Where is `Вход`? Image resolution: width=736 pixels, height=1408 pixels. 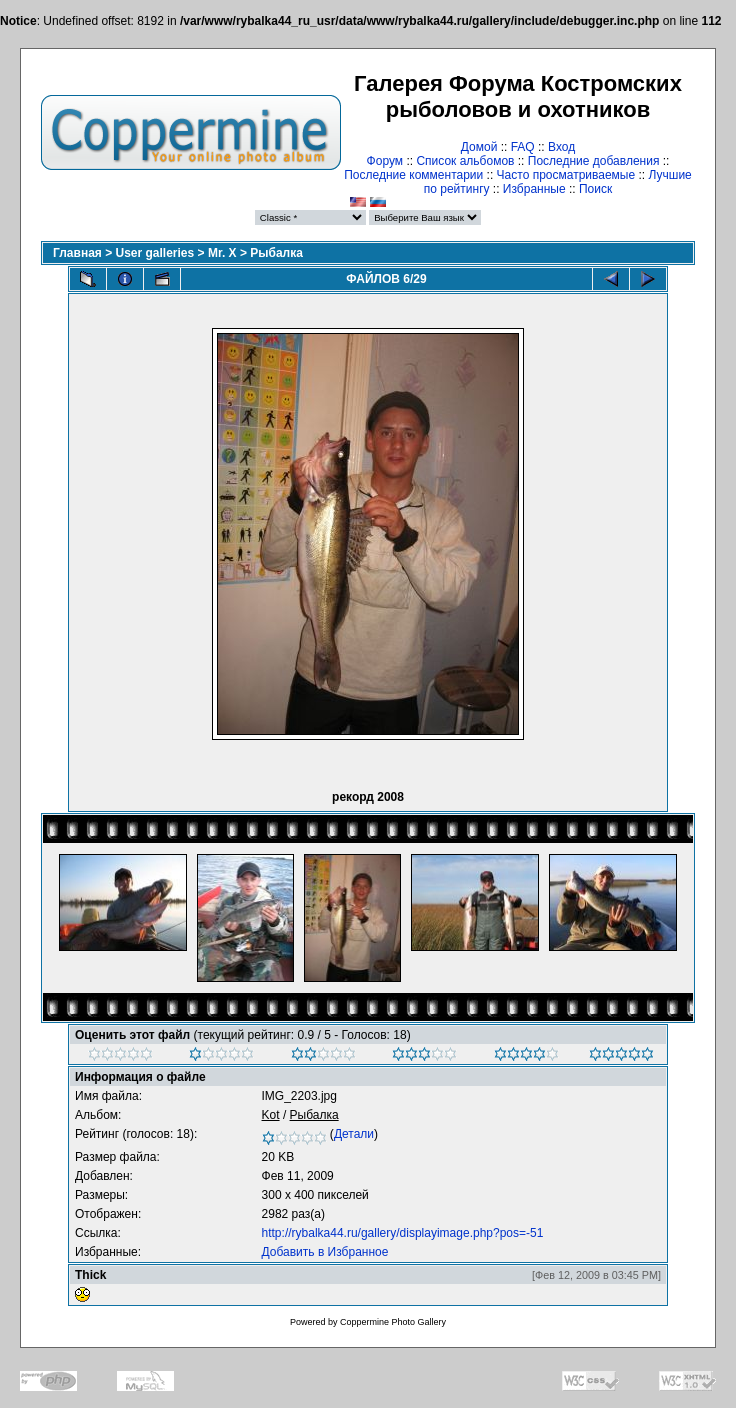
Вход is located at coordinates (561, 147).